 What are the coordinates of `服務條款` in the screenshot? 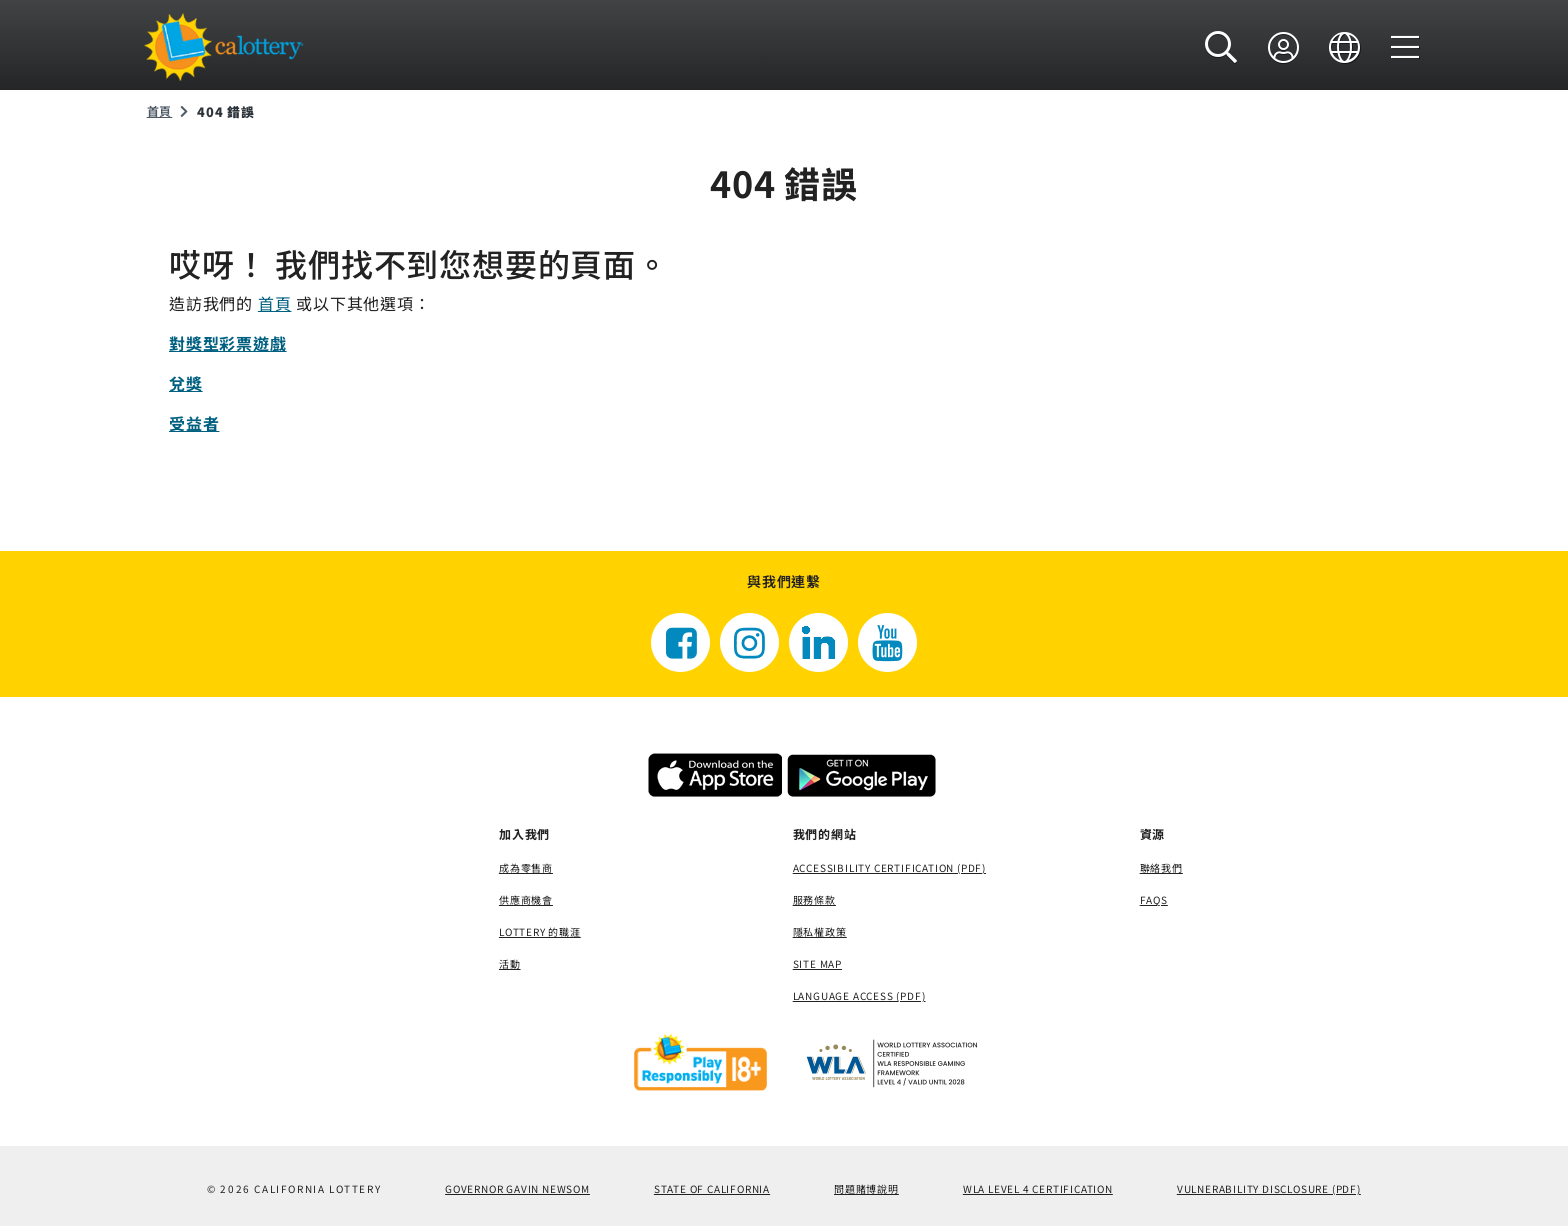 It's located at (814, 899).